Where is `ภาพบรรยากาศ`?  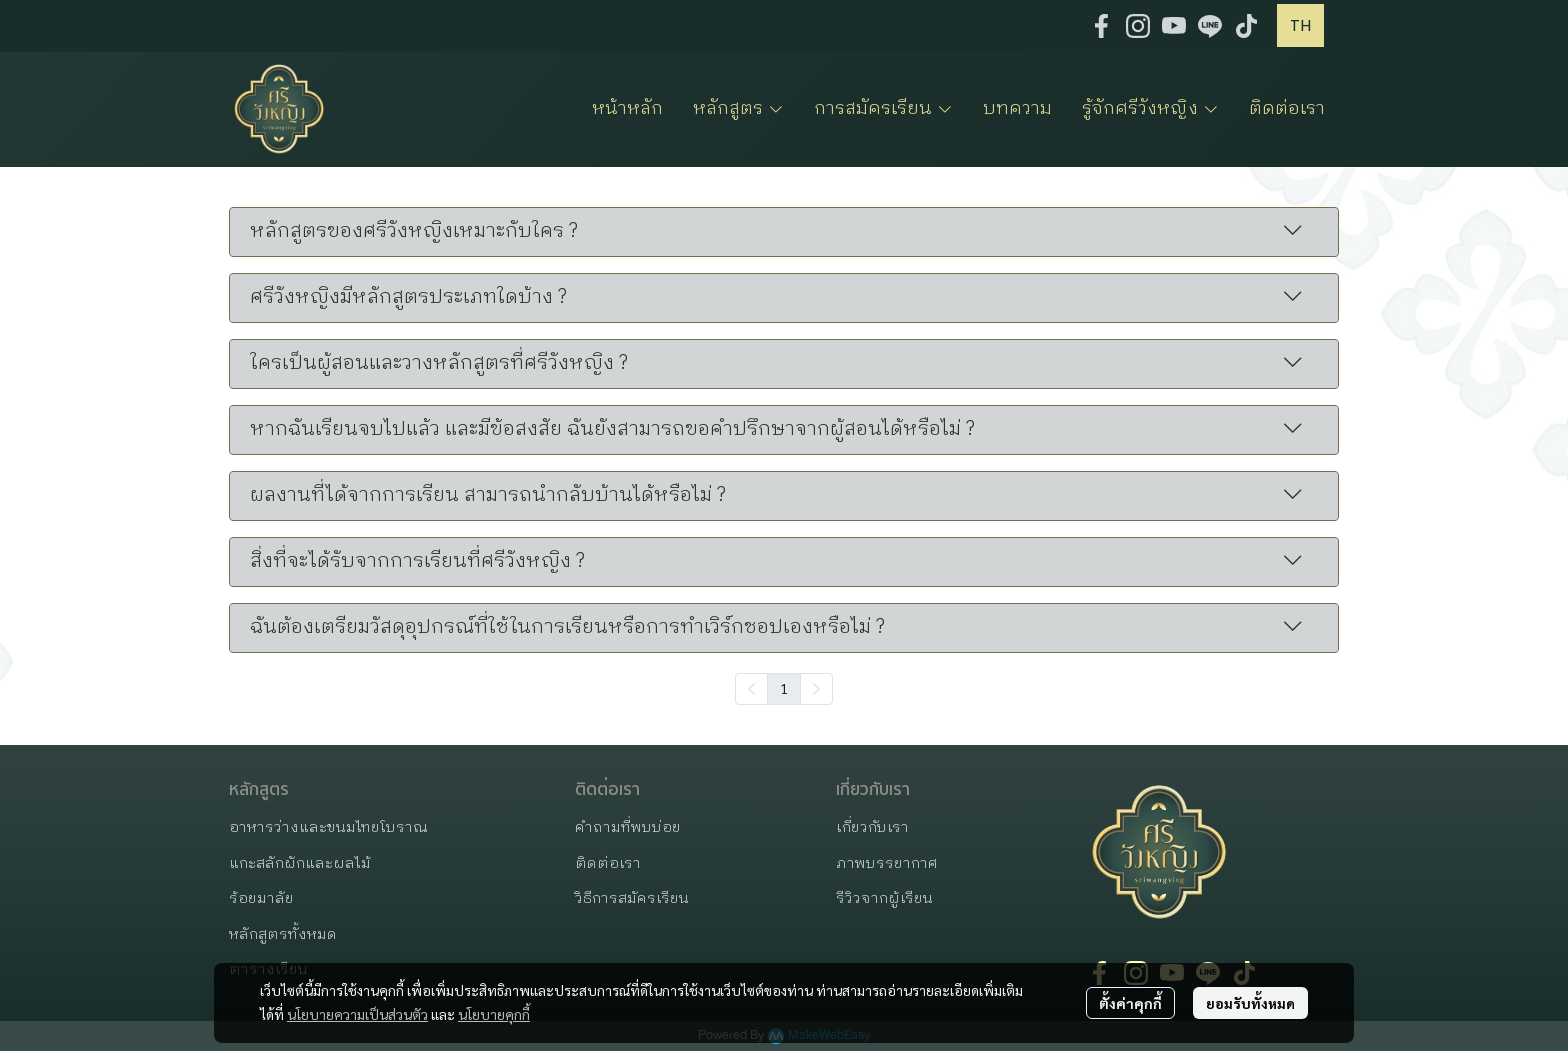 ภาพบรรยากาศ is located at coordinates (886, 863).